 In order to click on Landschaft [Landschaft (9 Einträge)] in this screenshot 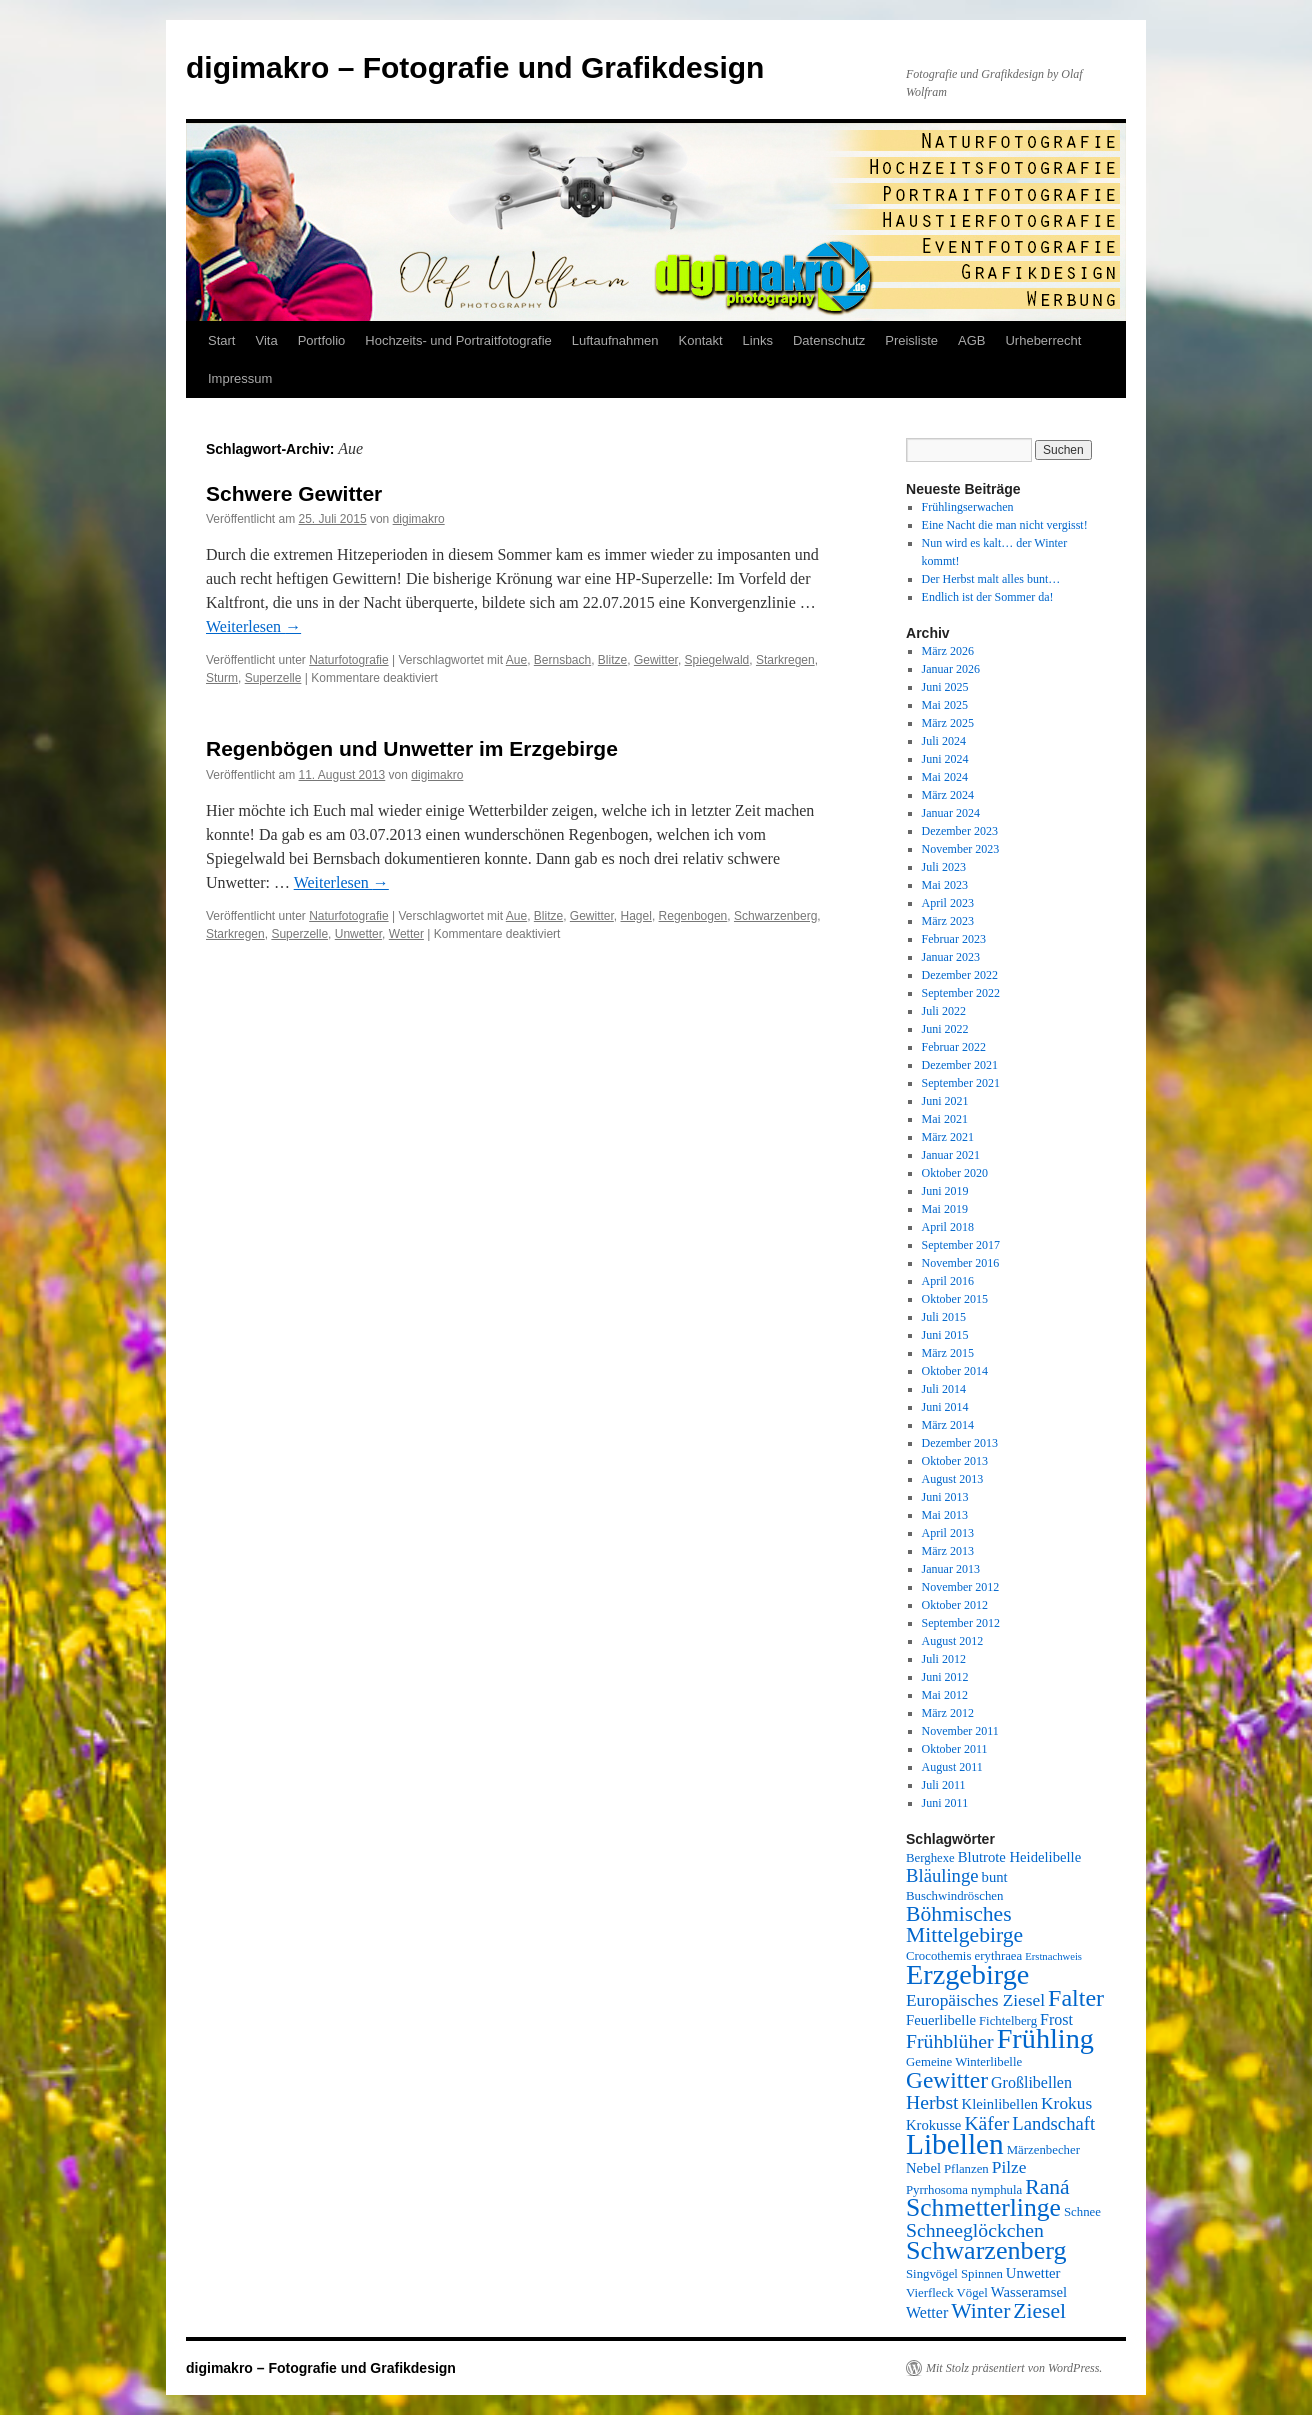, I will do `click(1053, 2123)`.